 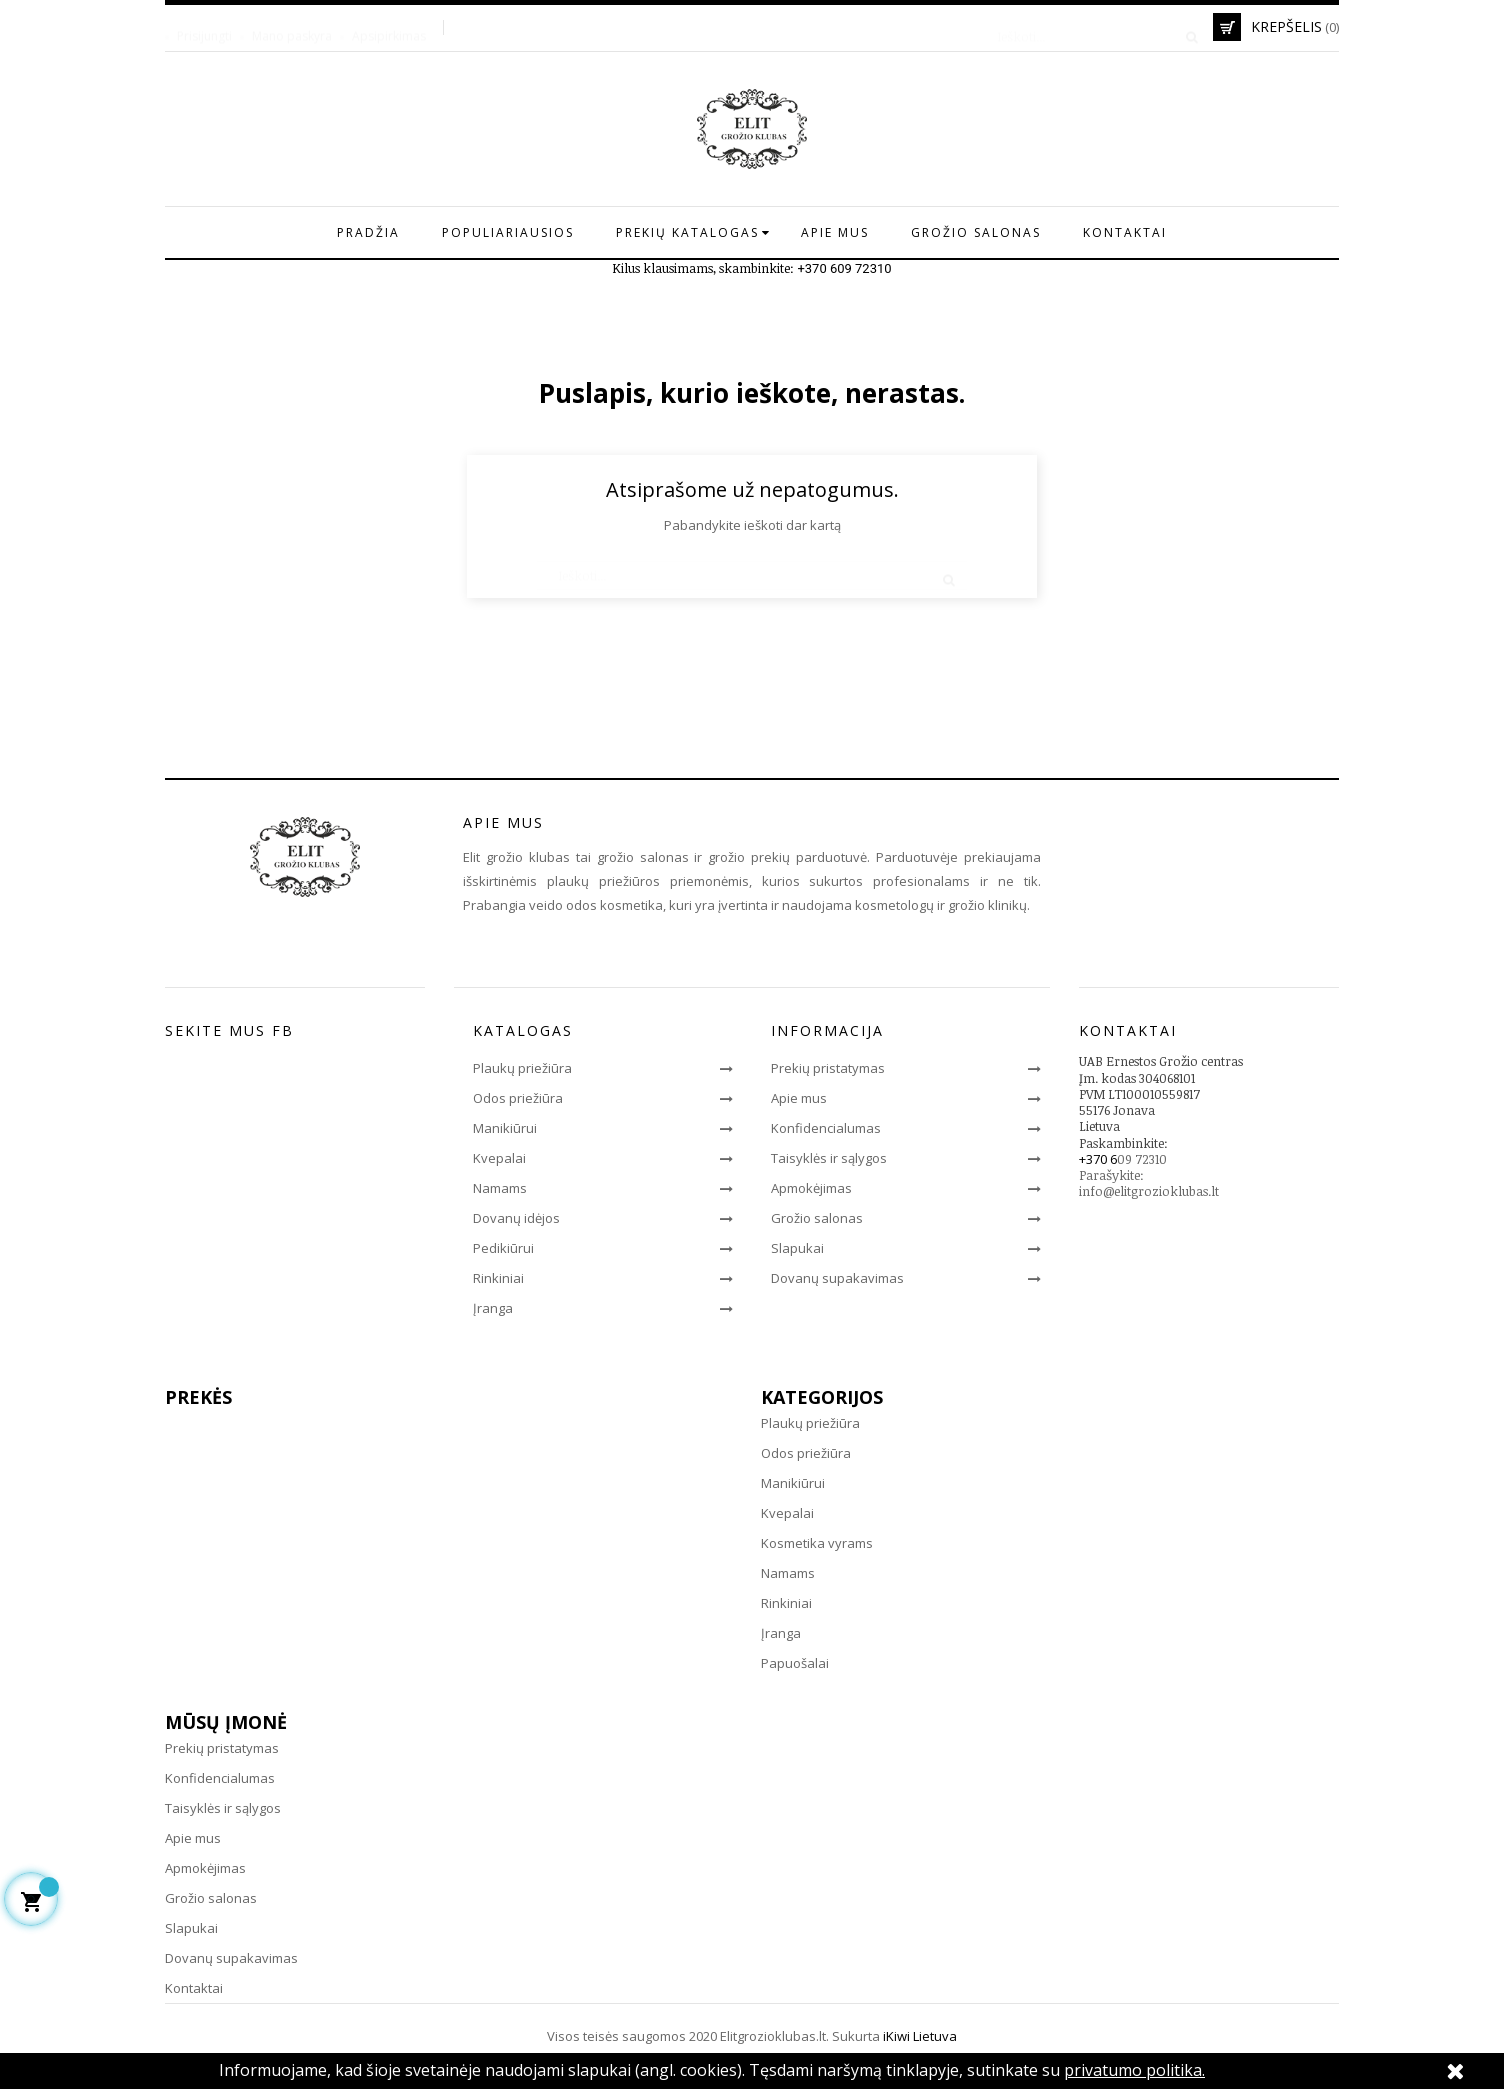 What do you see at coordinates (797, 1248) in the screenshot?
I see `Slapukai` at bounding box center [797, 1248].